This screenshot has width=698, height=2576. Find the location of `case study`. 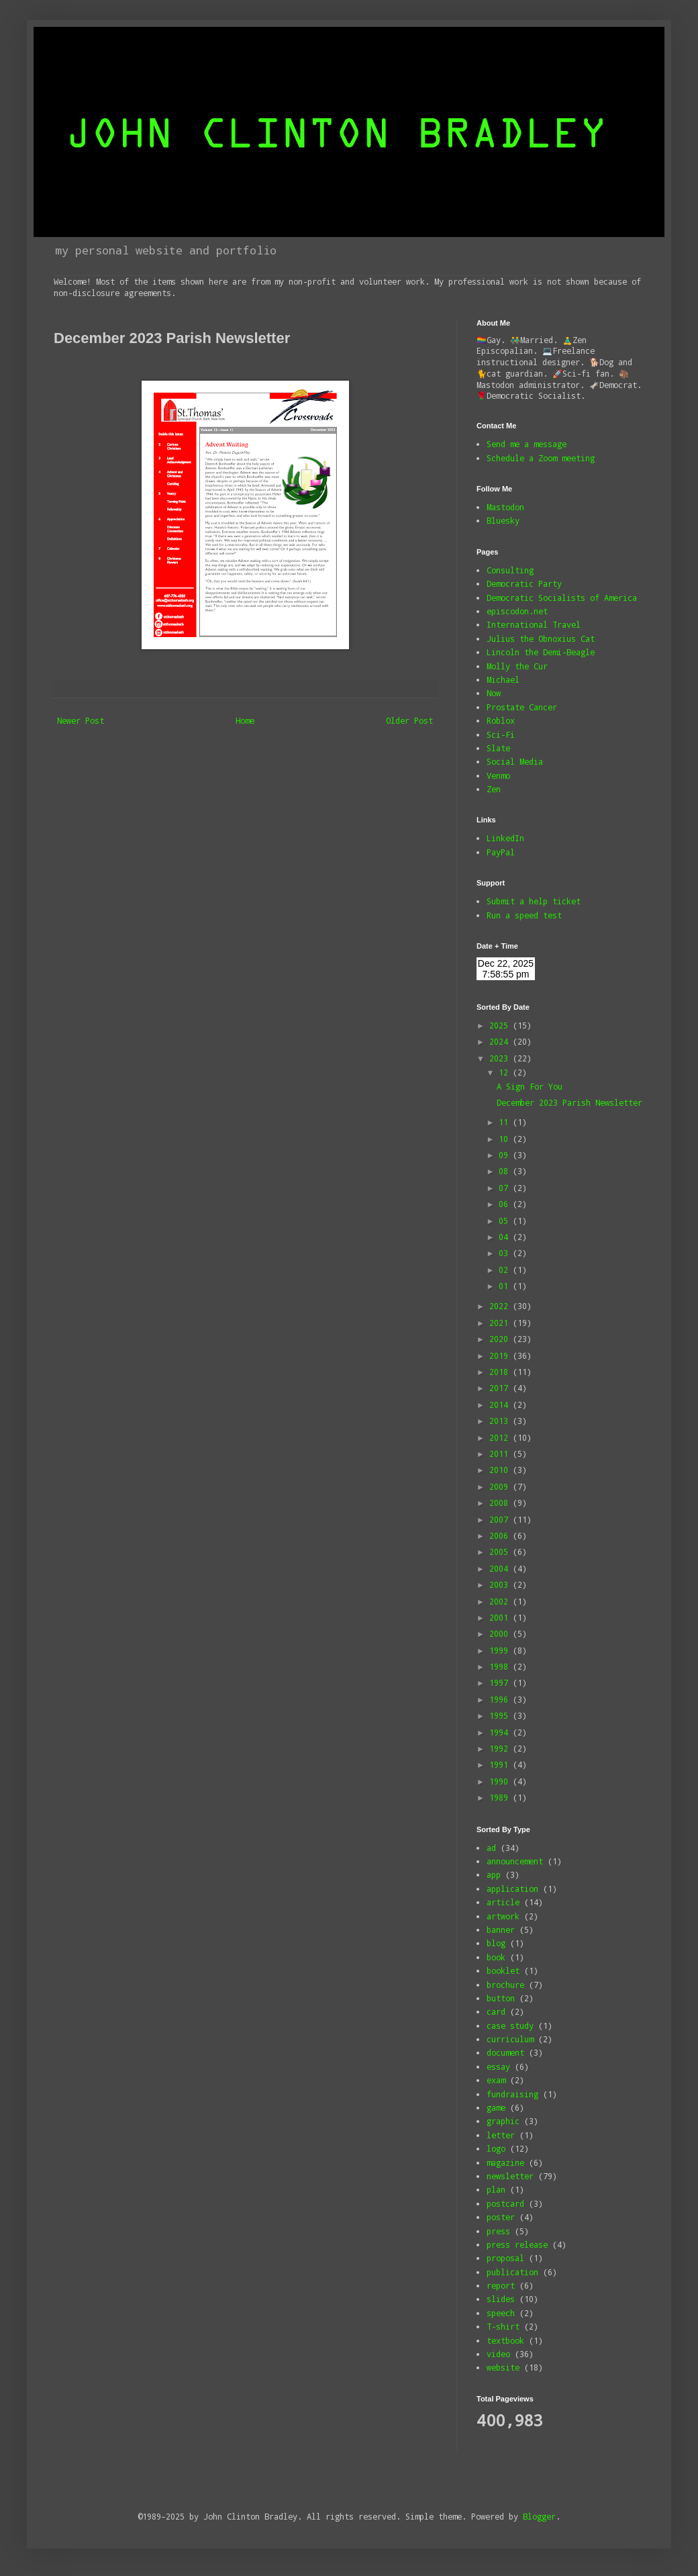

case study is located at coordinates (510, 2025).